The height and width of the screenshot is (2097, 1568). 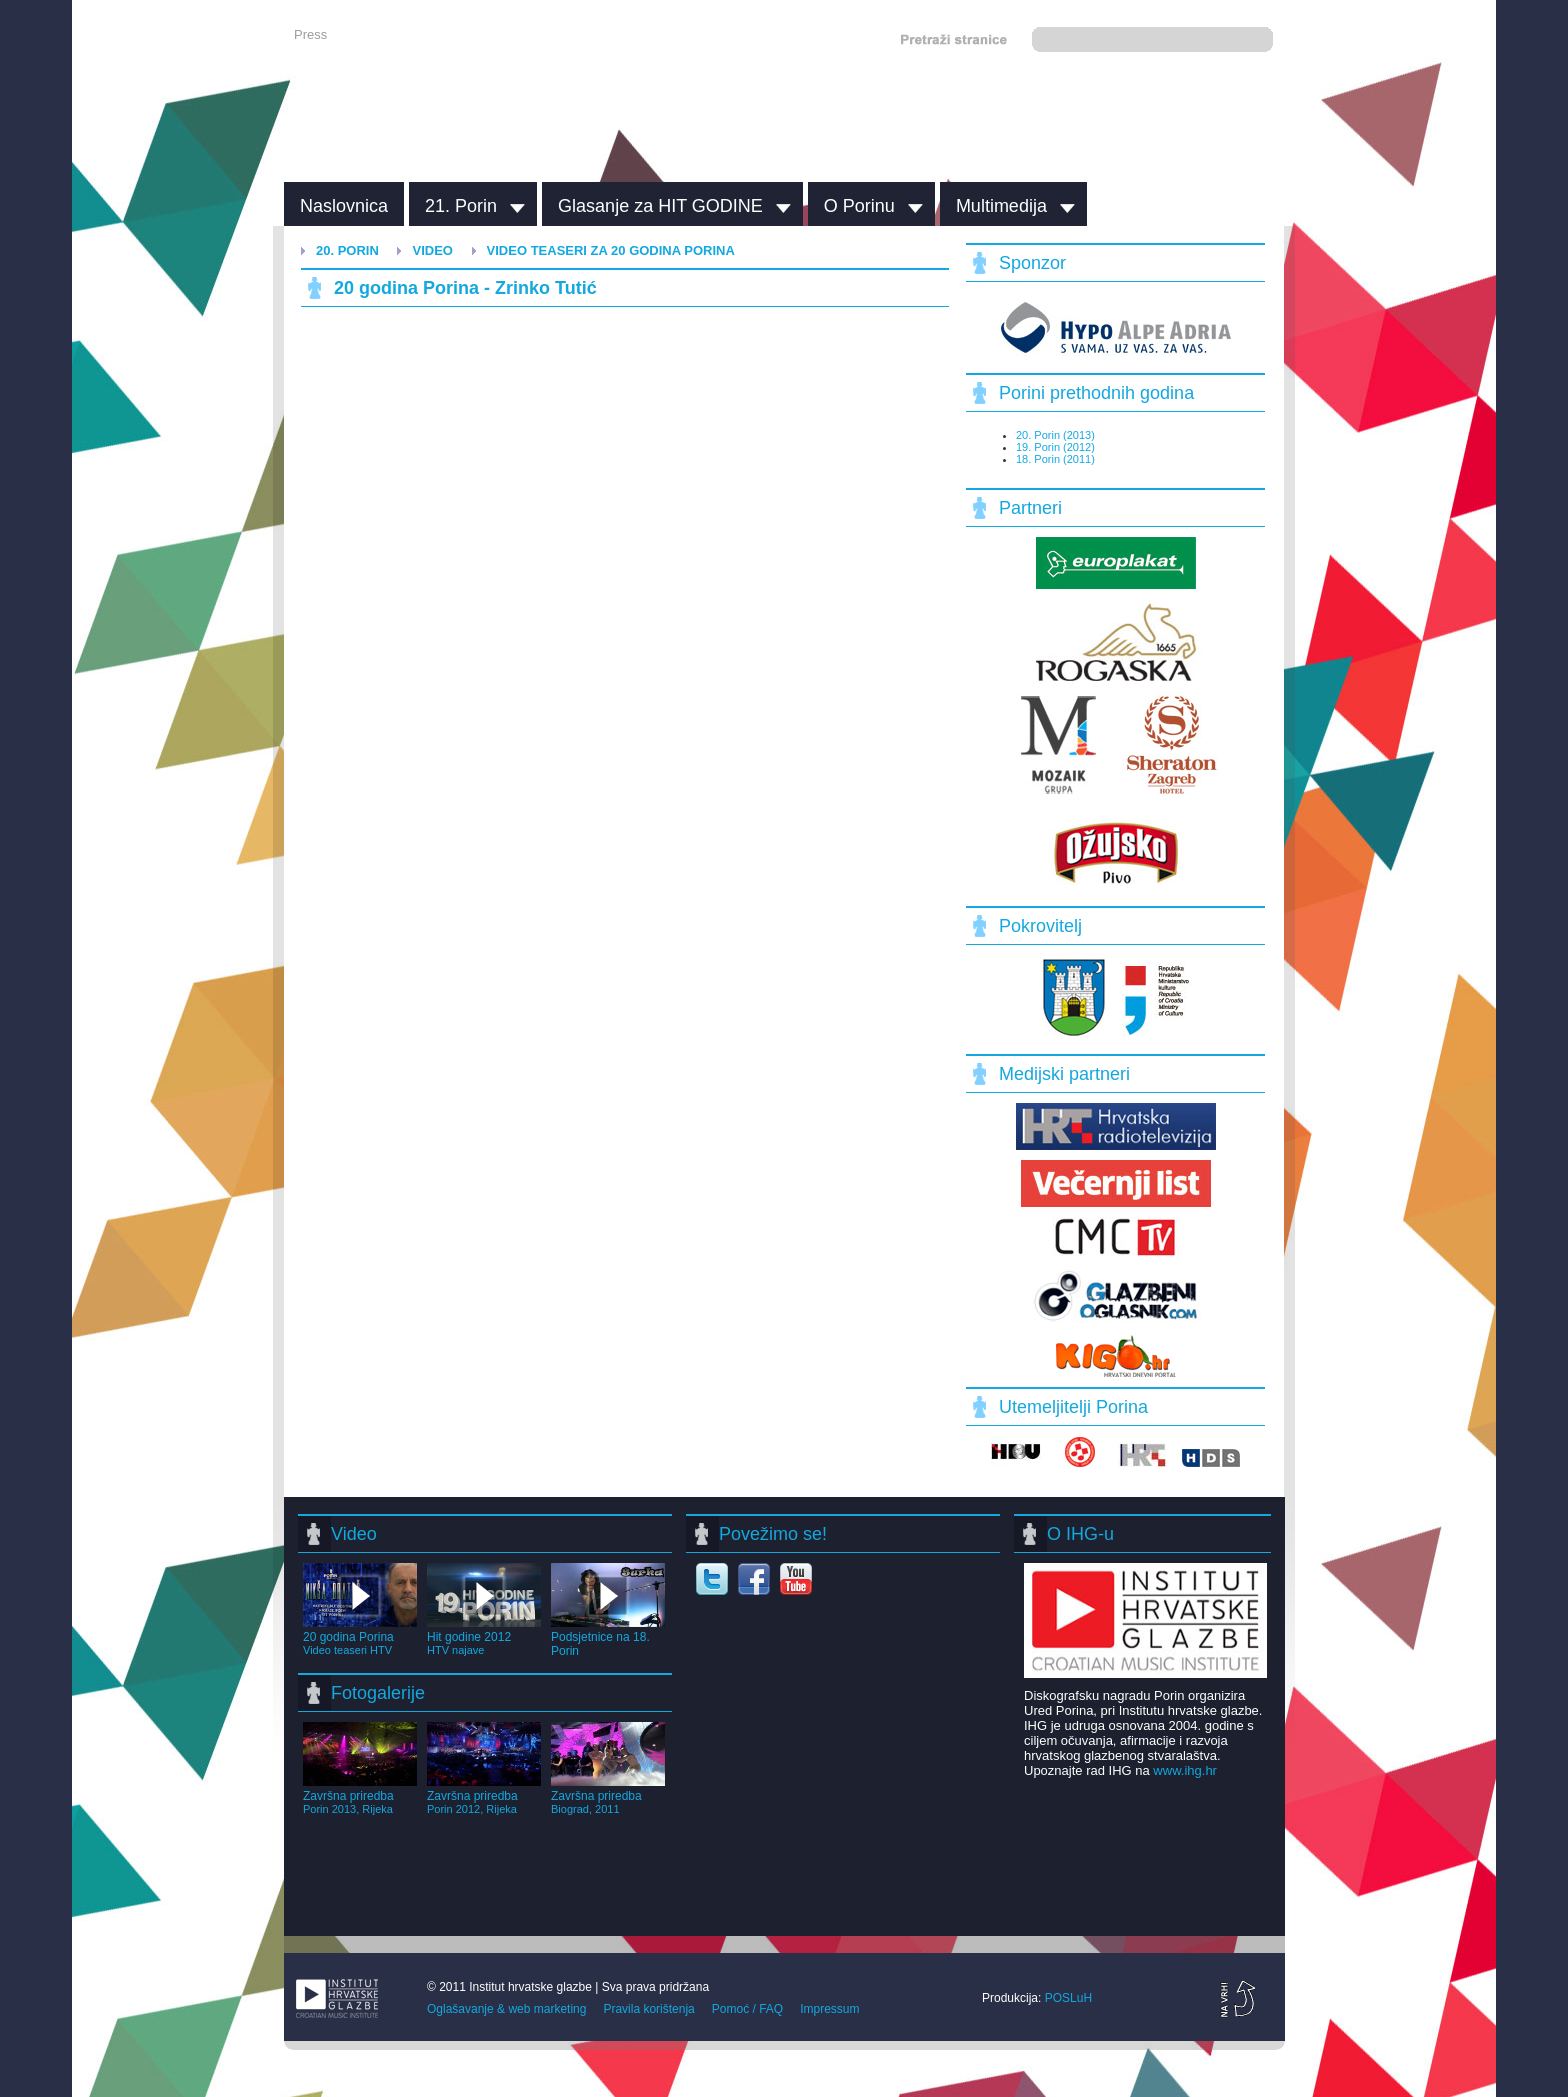 I want to click on 20. Porin (2013), so click(x=1055, y=435).